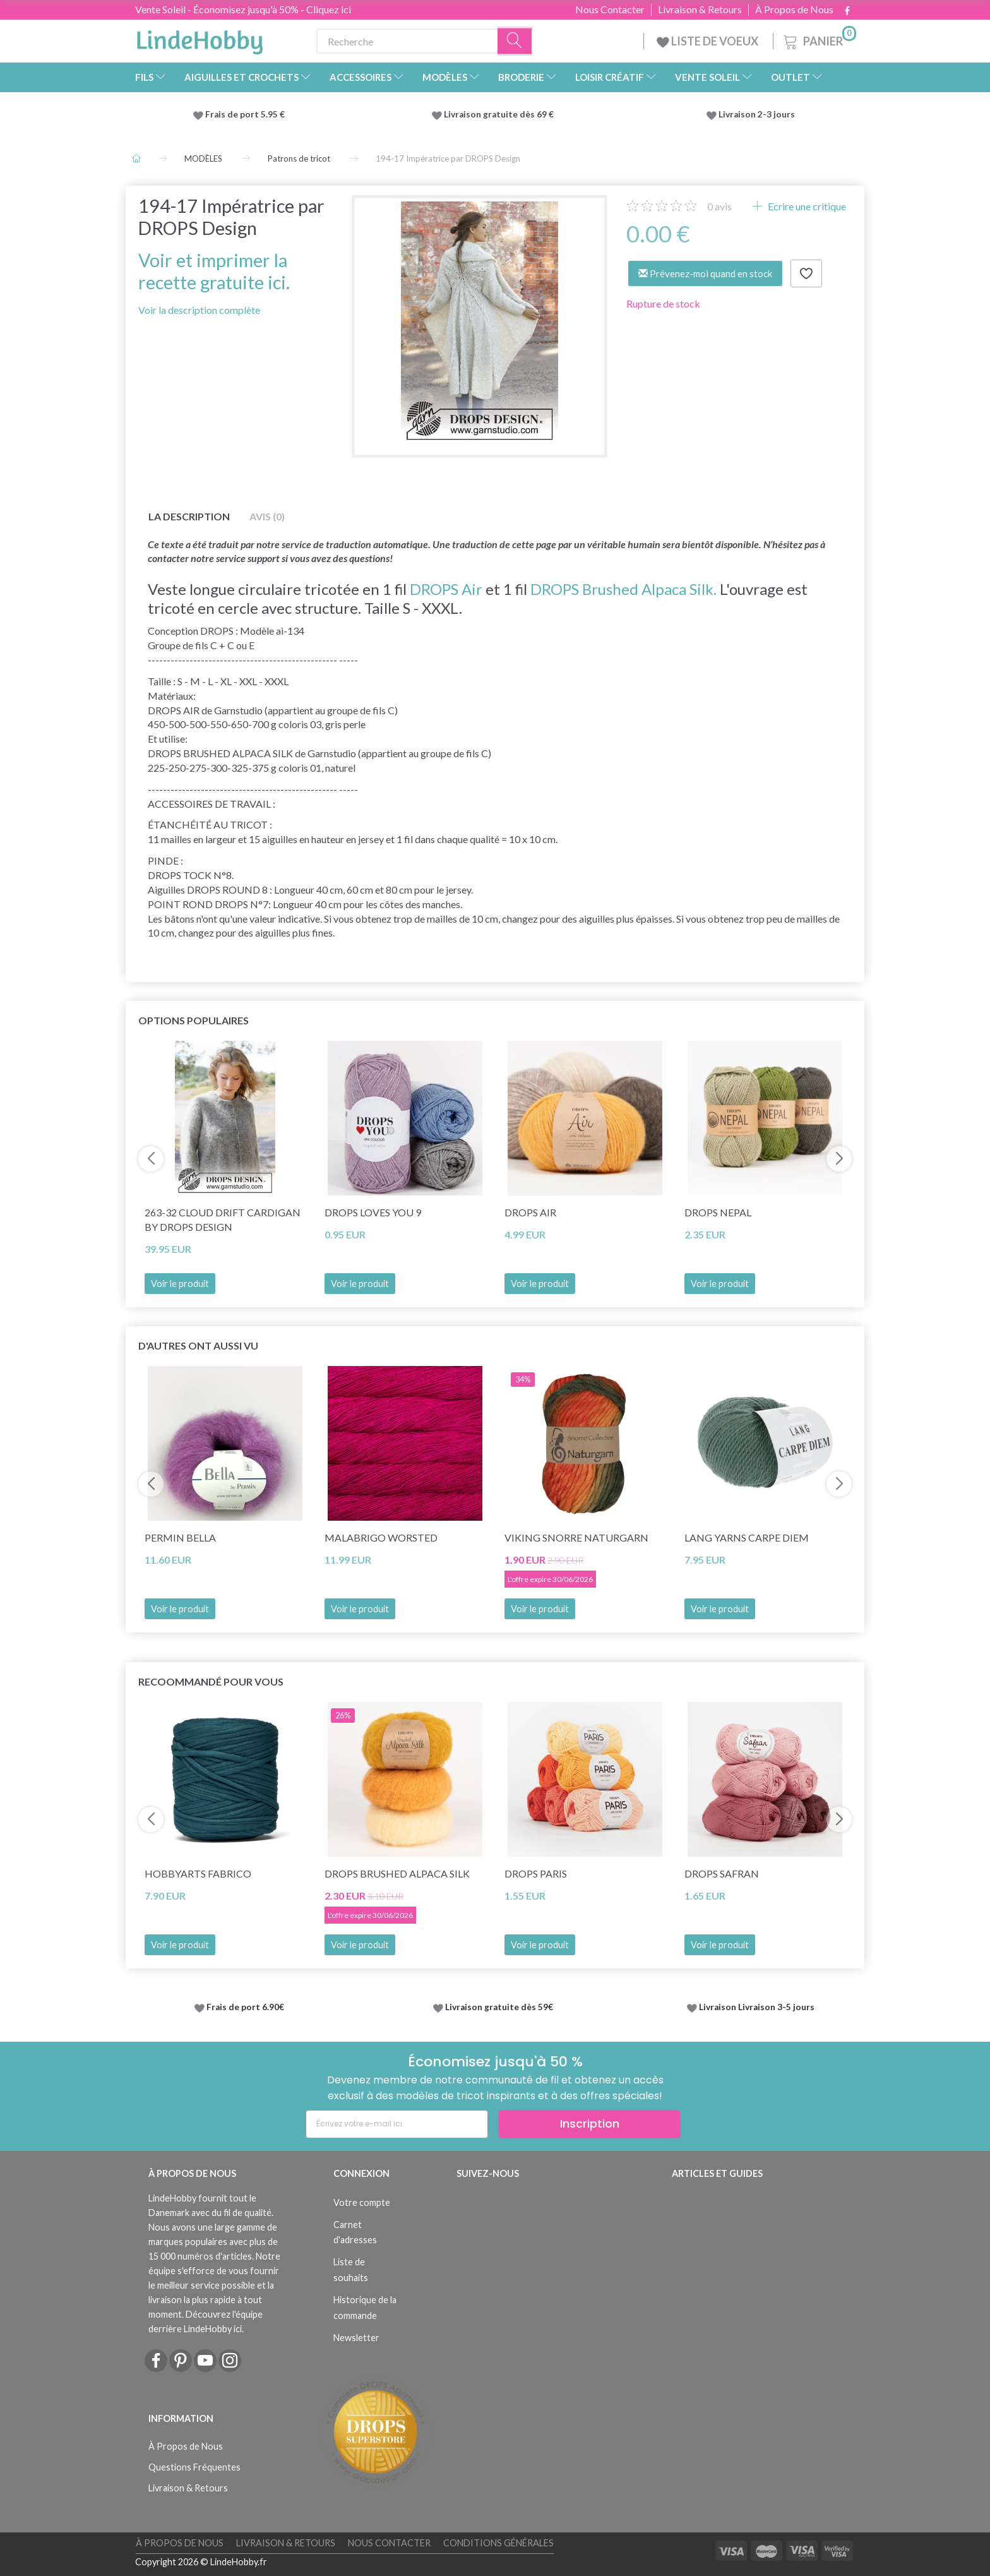  What do you see at coordinates (198, 1873) in the screenshot?
I see `HobbyArts Fabrico` at bounding box center [198, 1873].